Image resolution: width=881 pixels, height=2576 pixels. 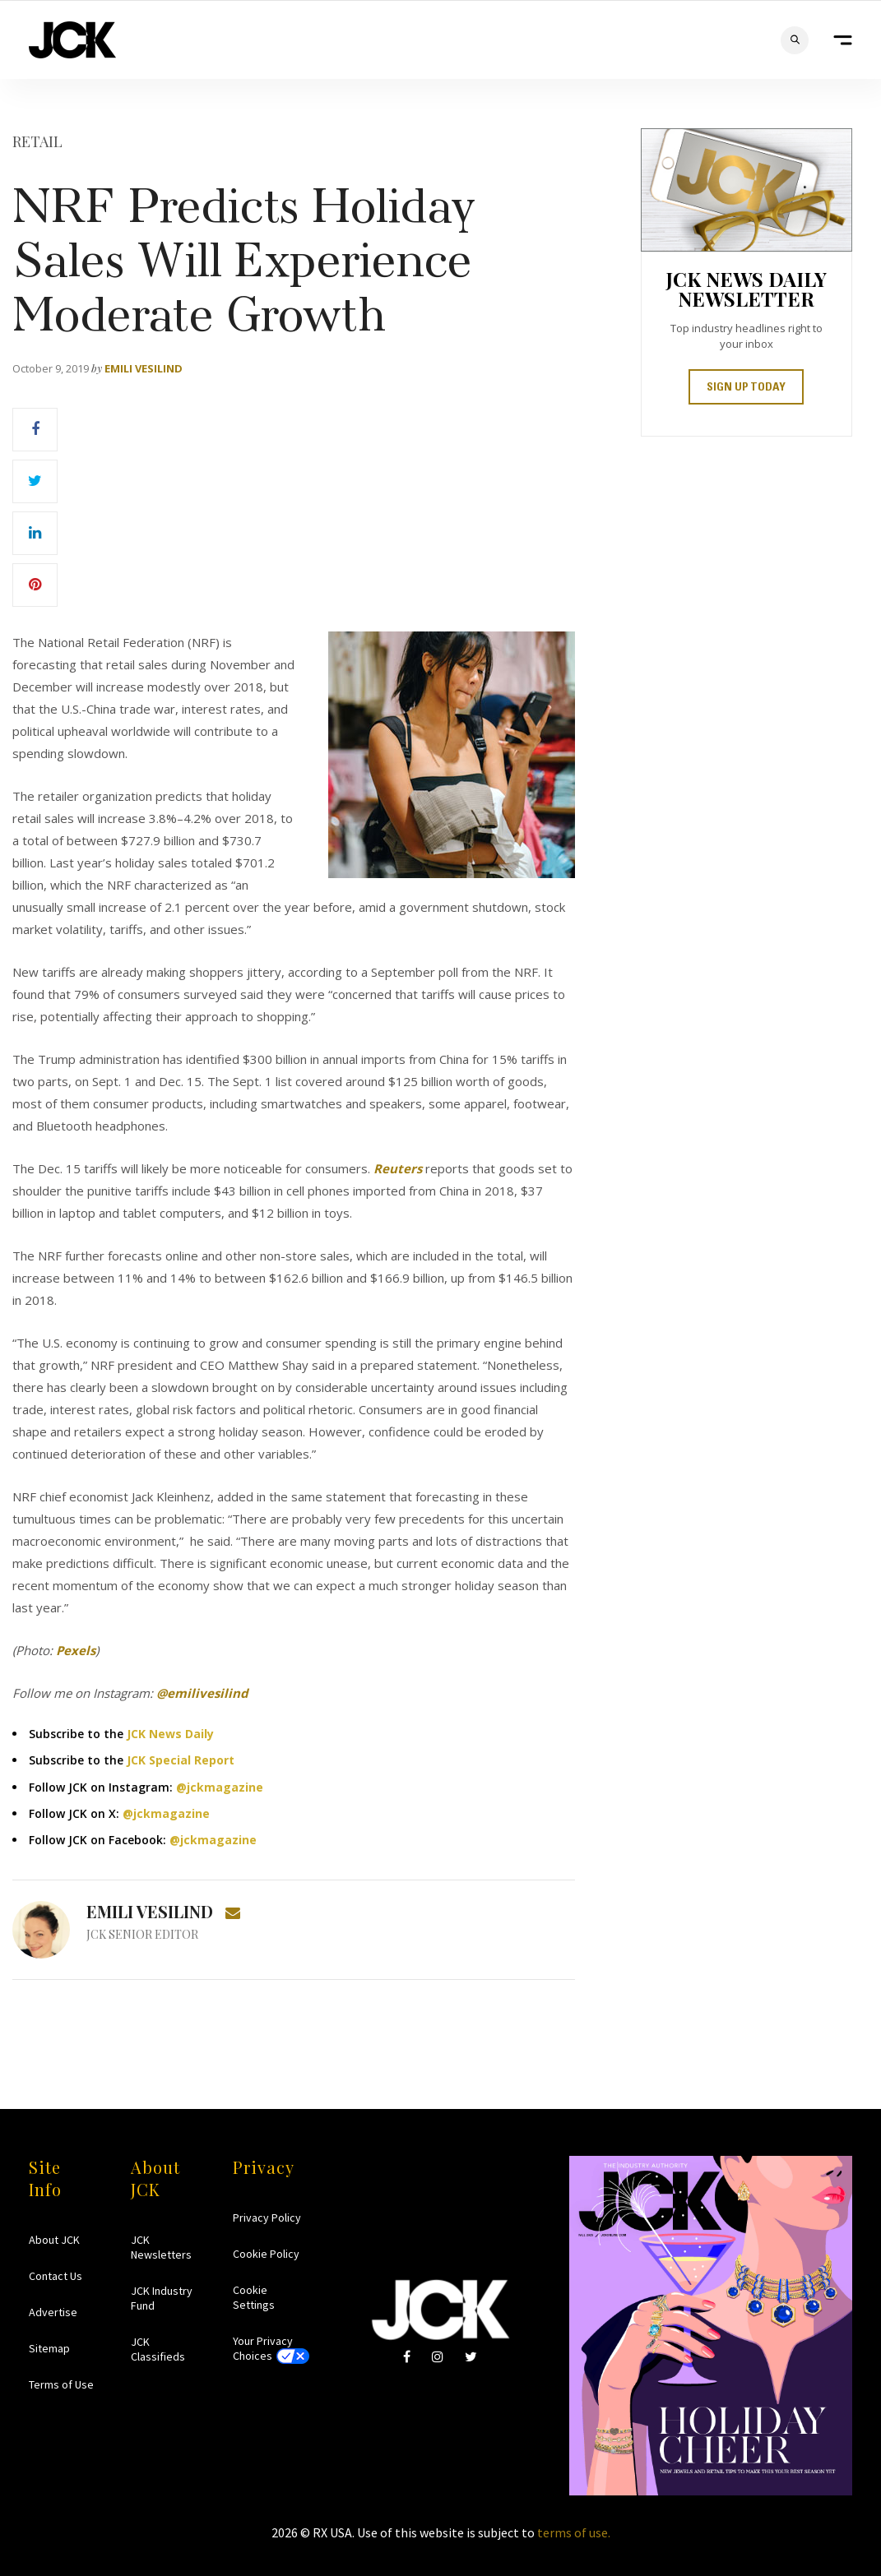 What do you see at coordinates (54, 2239) in the screenshot?
I see `About JCK` at bounding box center [54, 2239].